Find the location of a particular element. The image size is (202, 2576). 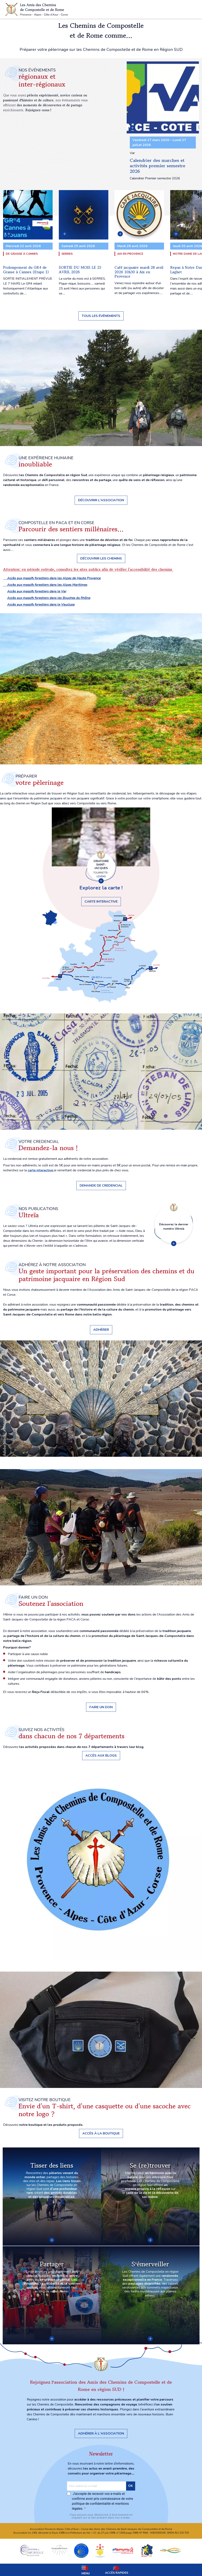

chemins Compostelle patrimoine mondial is located at coordinates (32, 2550).